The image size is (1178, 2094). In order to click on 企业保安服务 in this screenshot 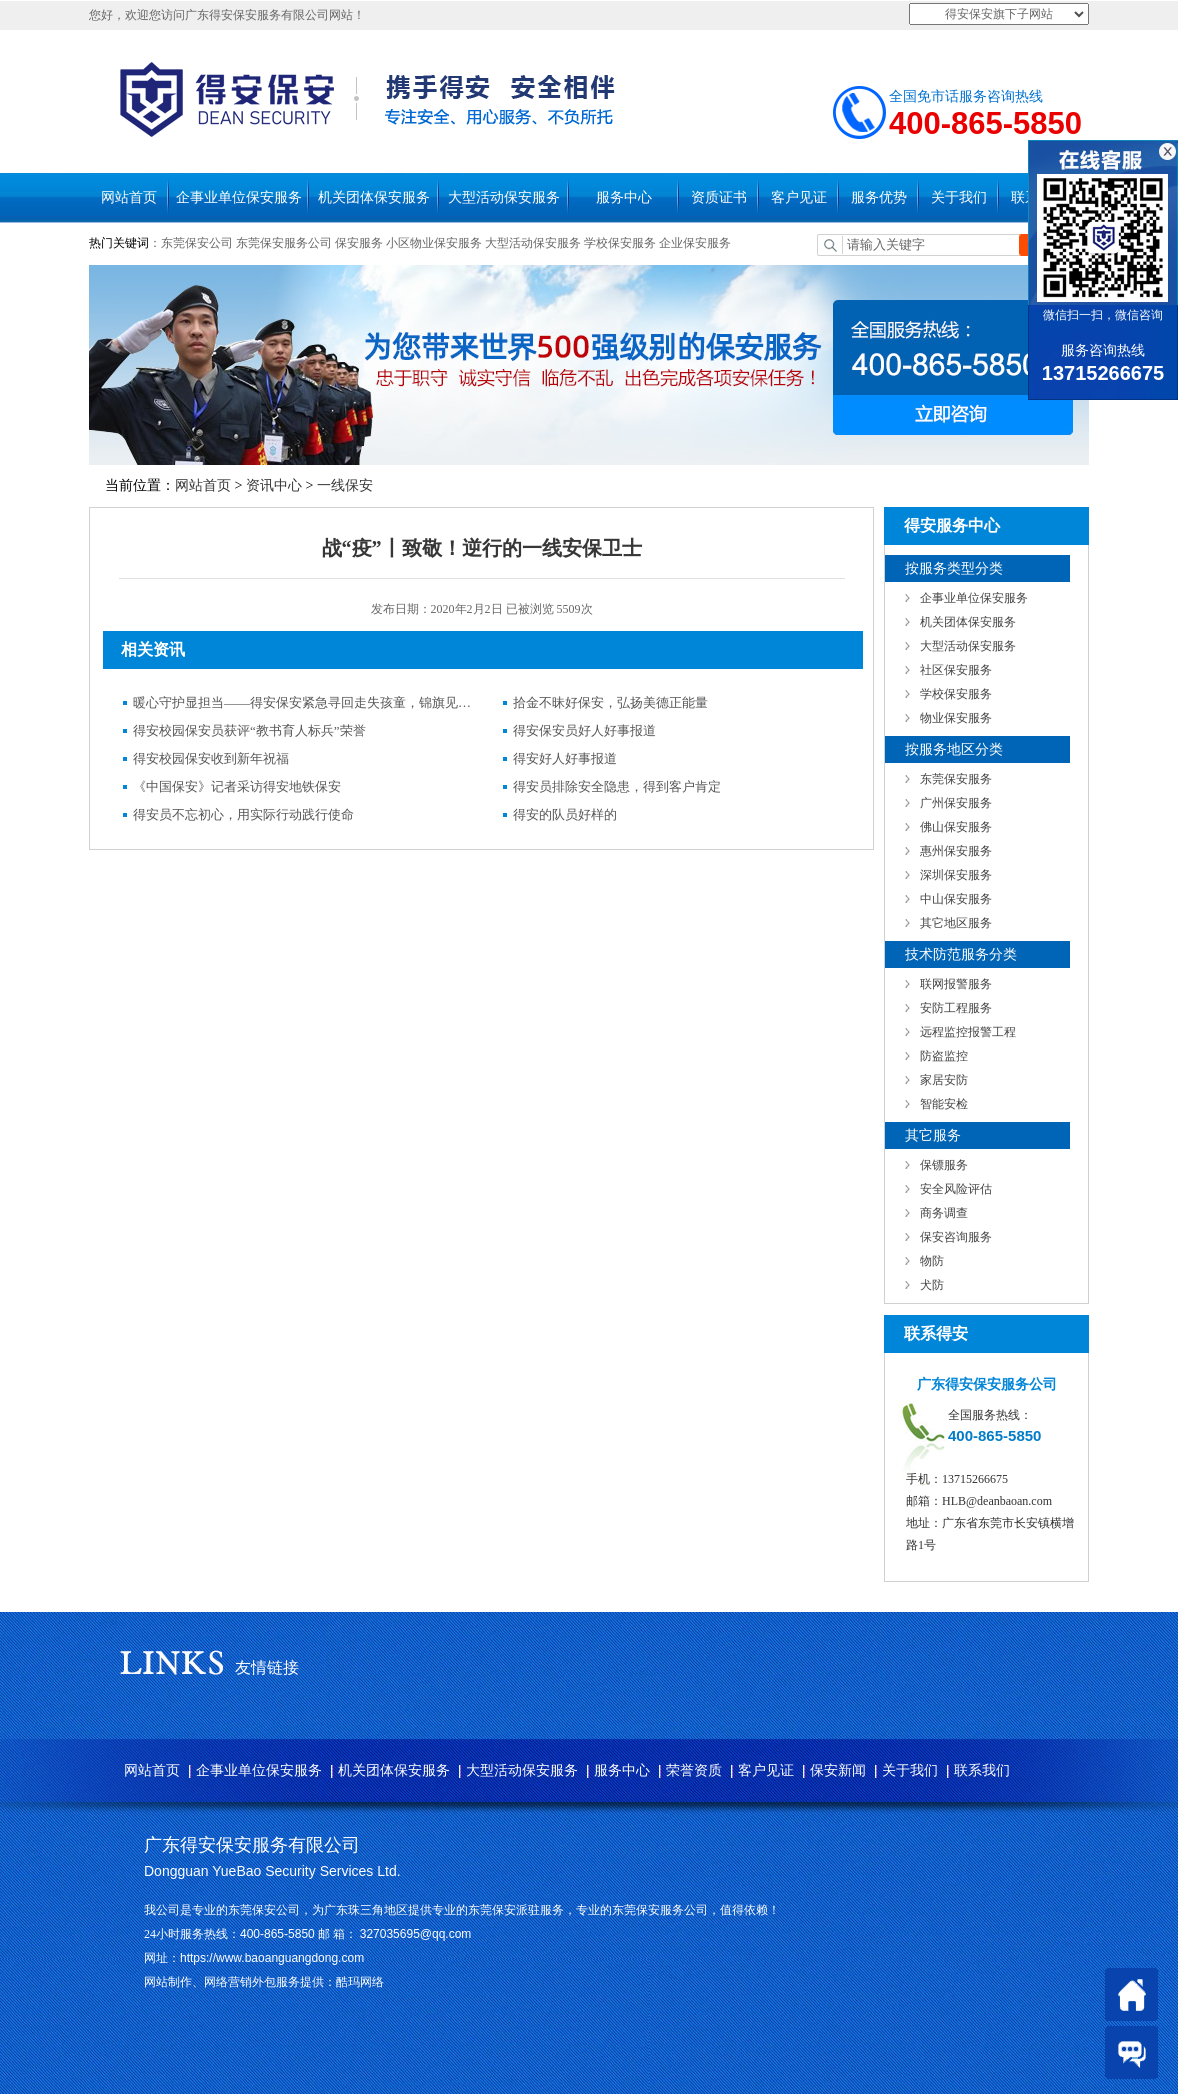, I will do `click(695, 243)`.